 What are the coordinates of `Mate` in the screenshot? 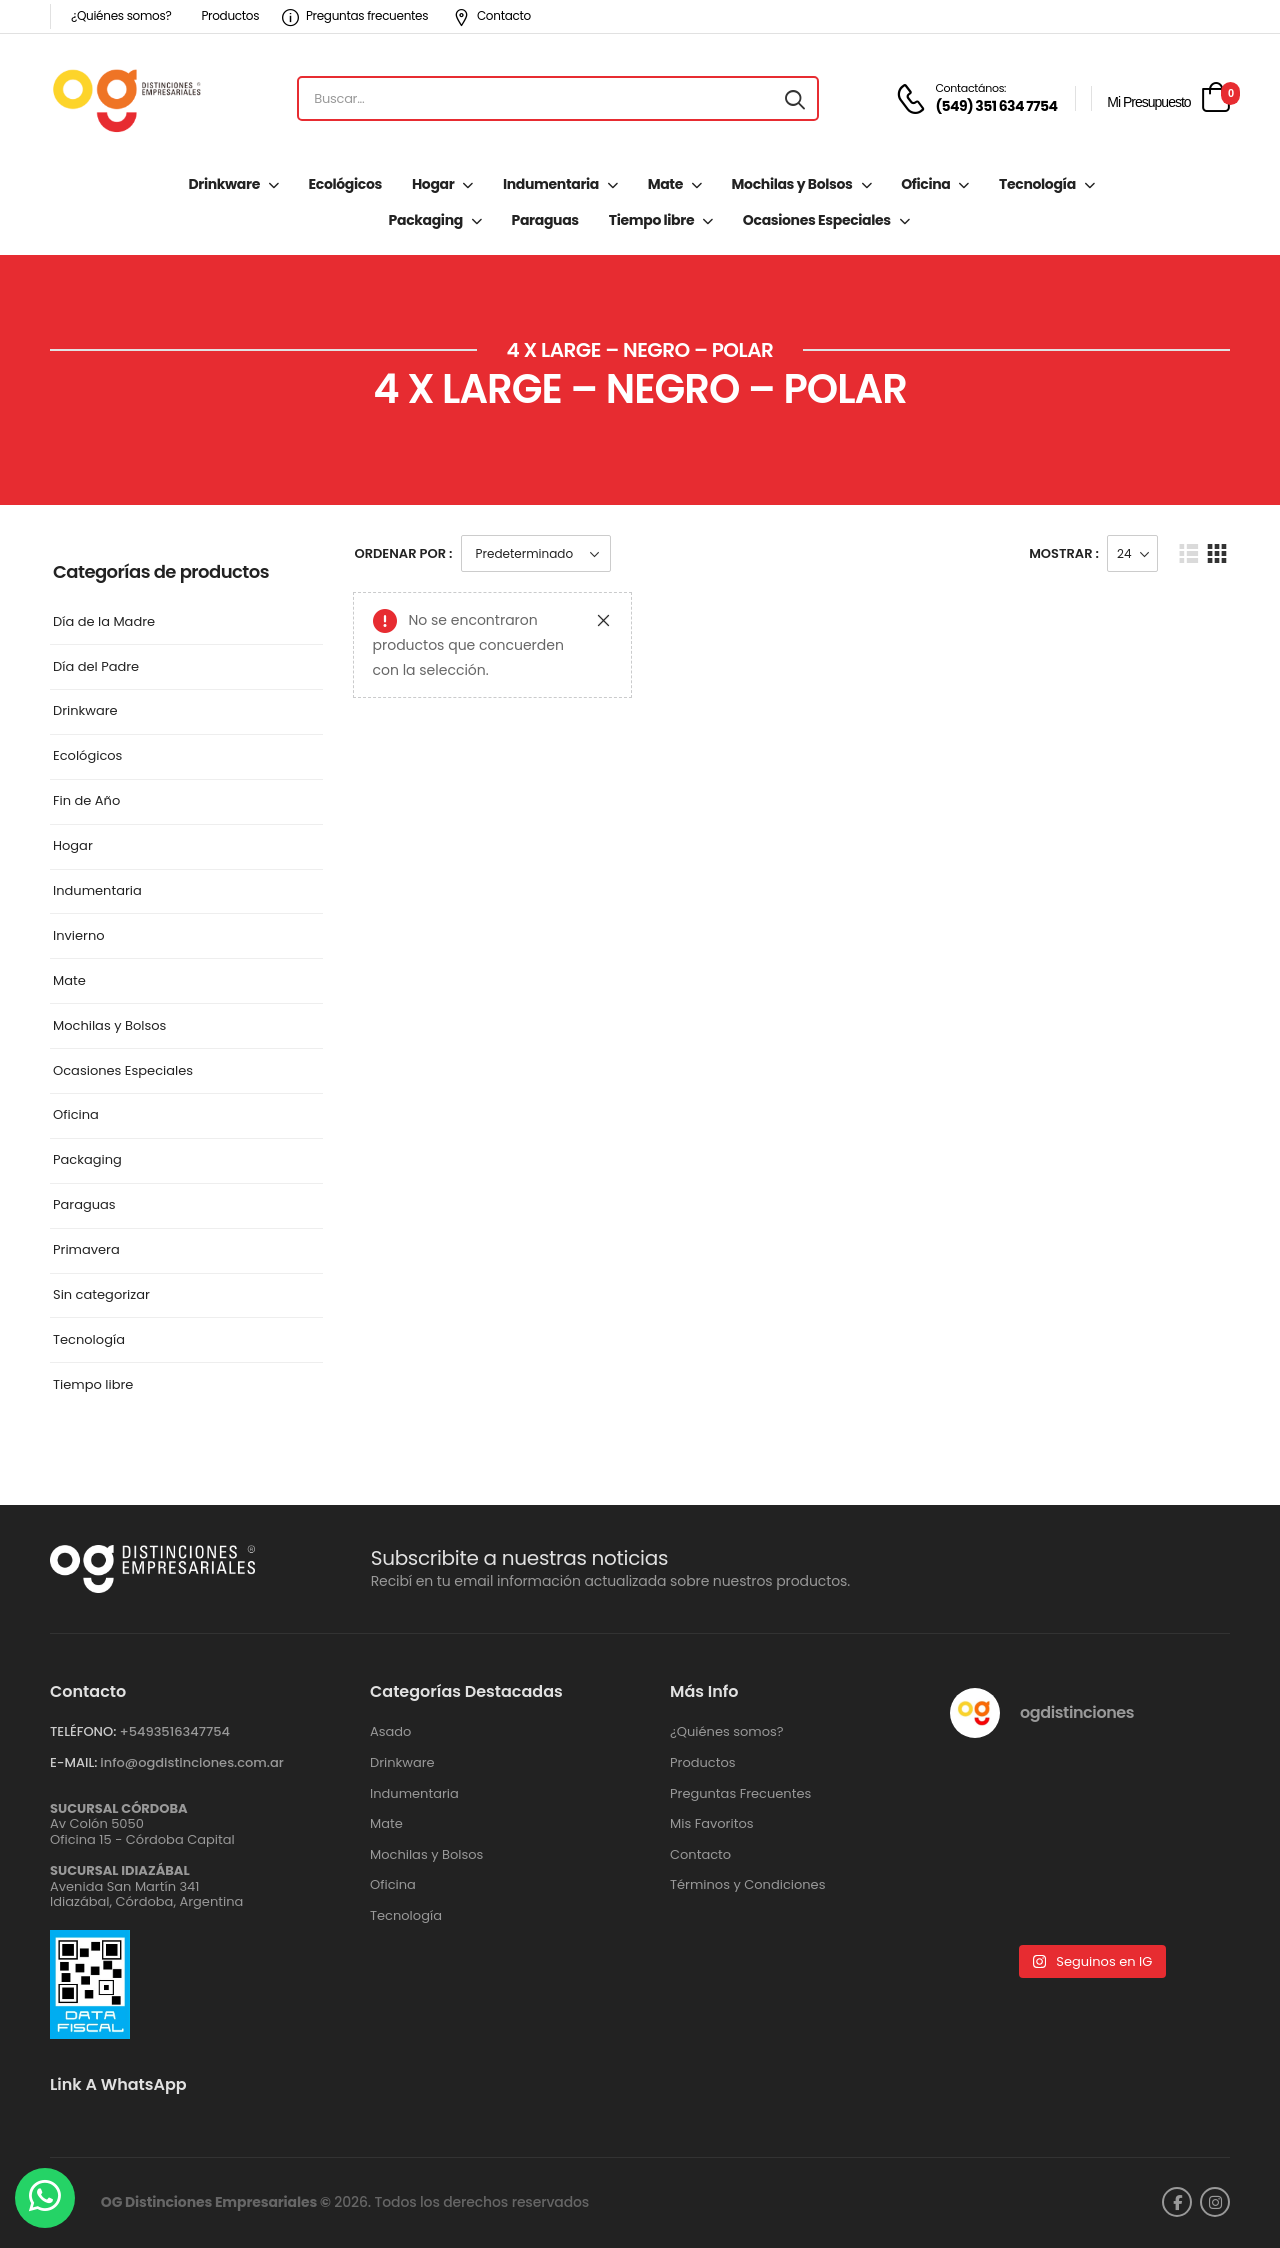 It's located at (665, 184).